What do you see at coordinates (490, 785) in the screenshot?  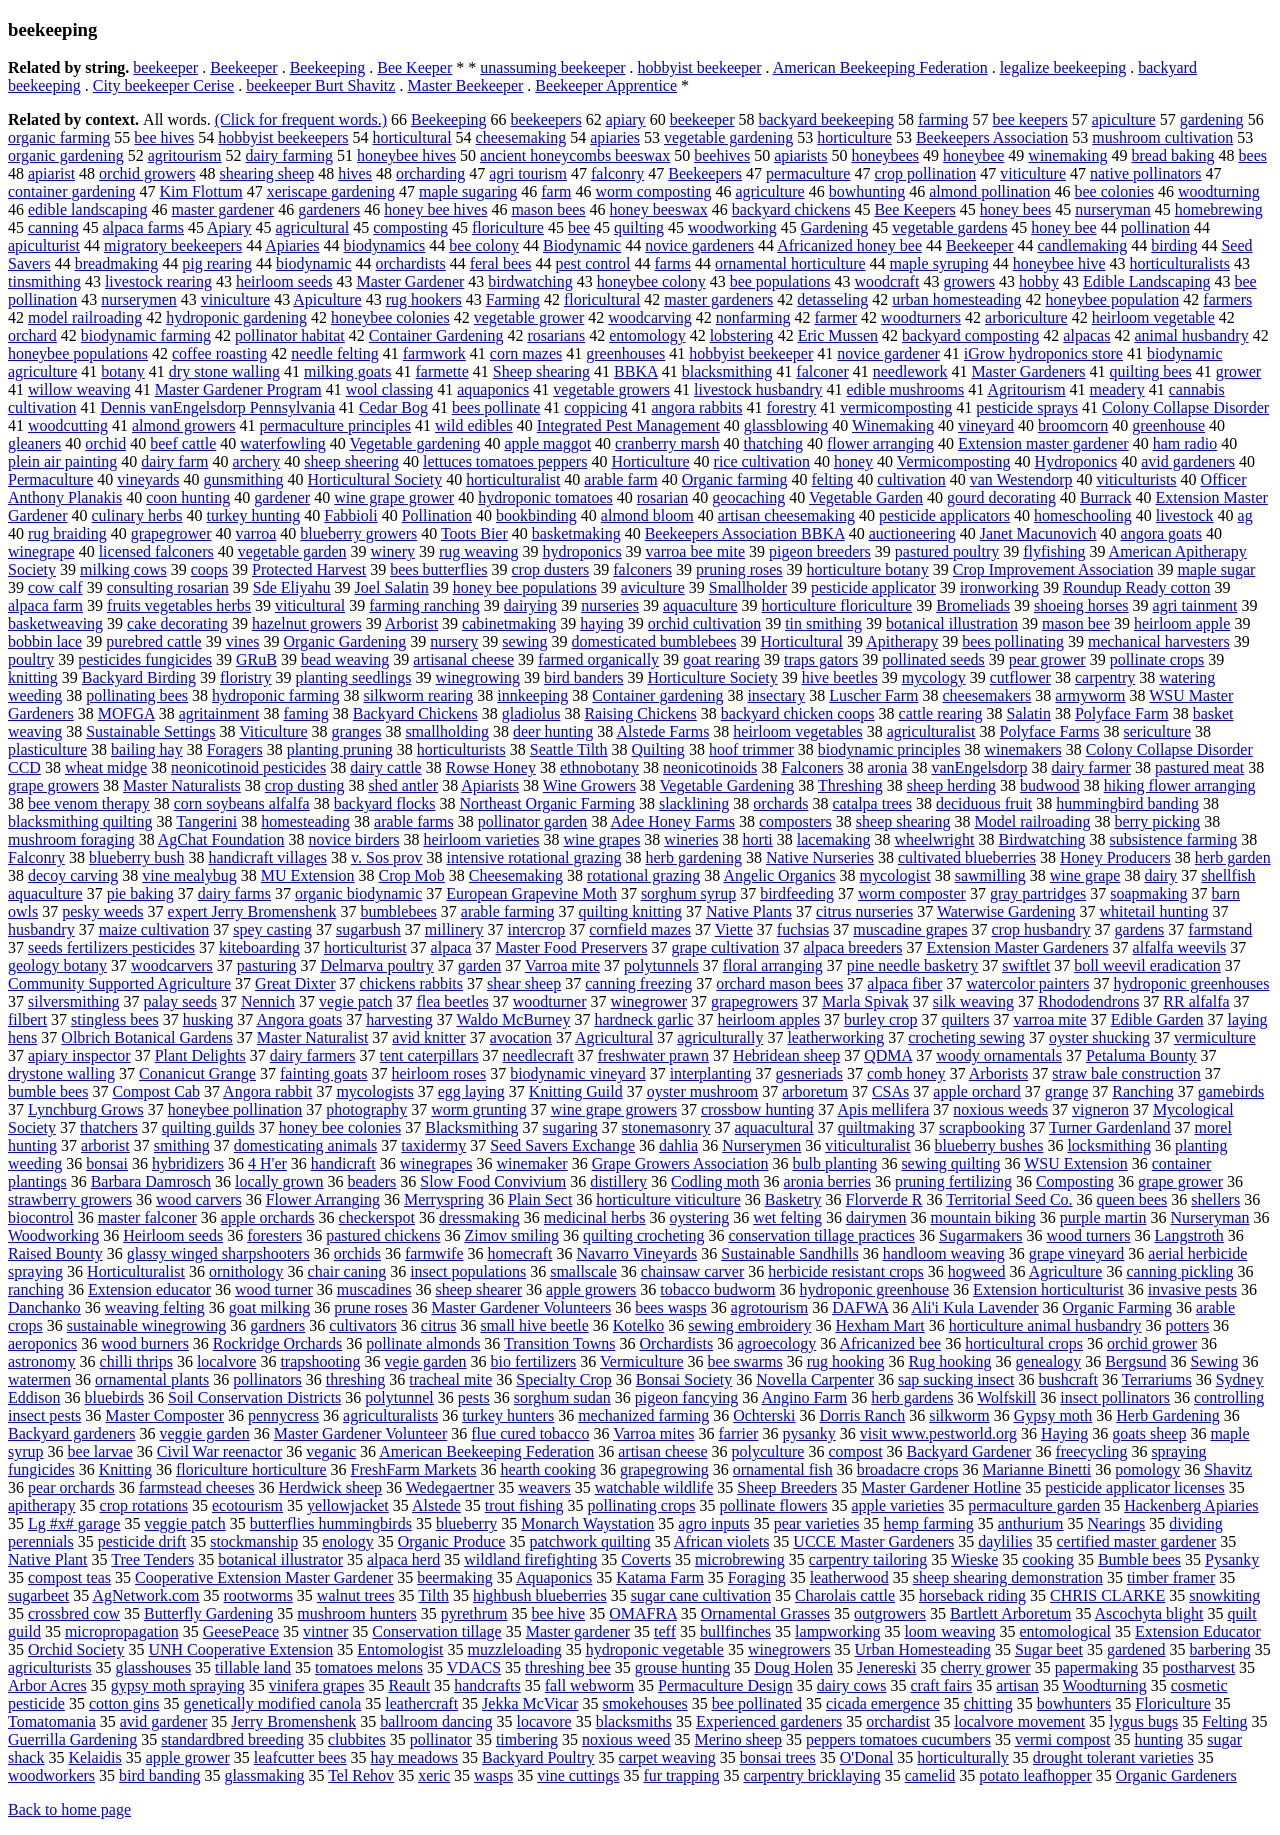 I see `Apiarists` at bounding box center [490, 785].